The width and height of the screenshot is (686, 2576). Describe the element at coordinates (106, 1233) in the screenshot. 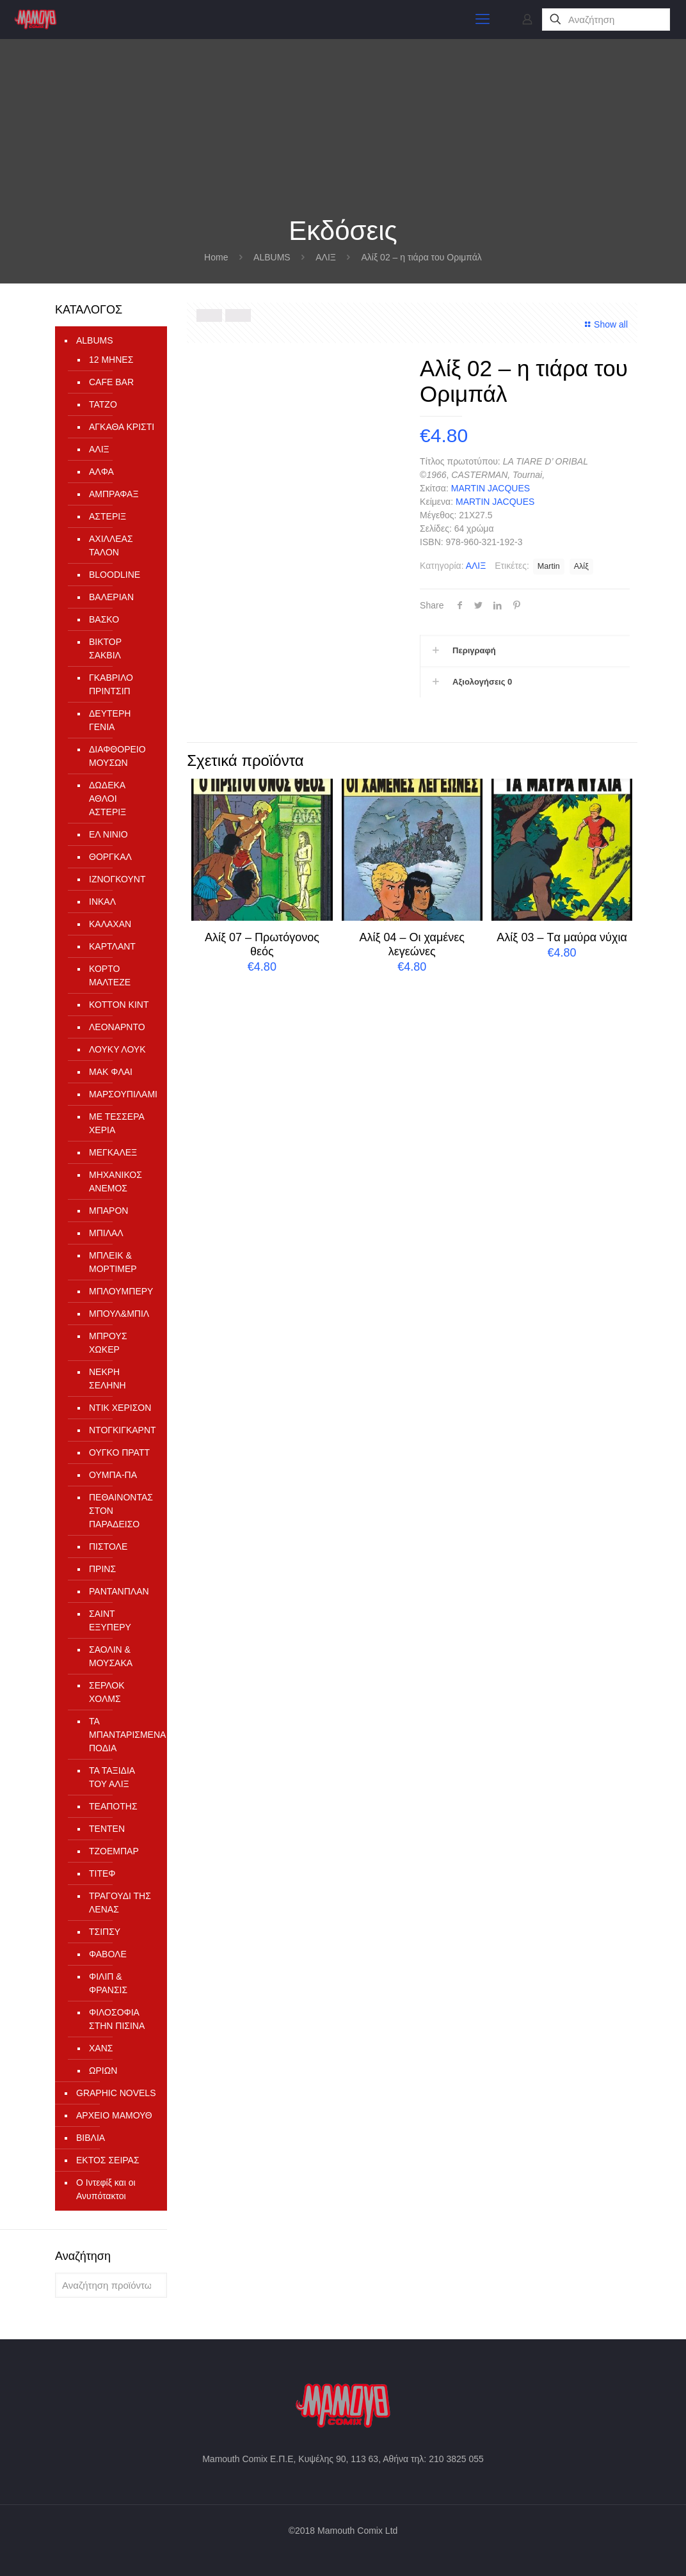

I see `ΜΠΙΛΑΛ` at that location.